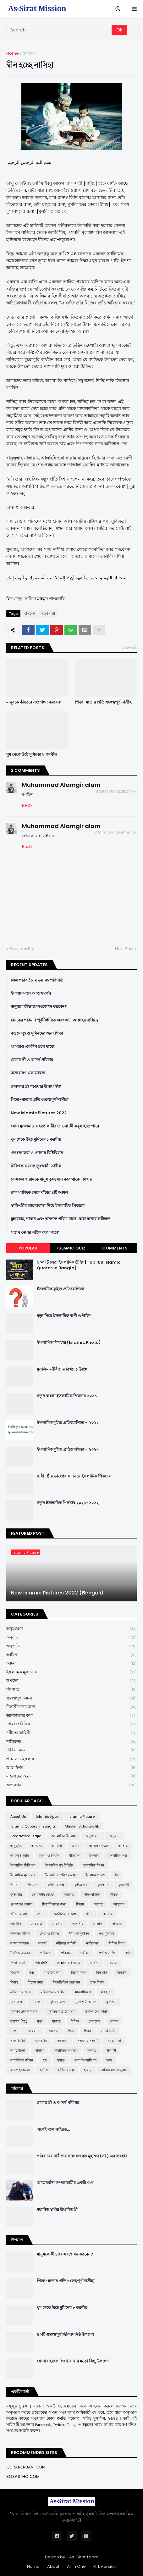 The image size is (143, 2576). I want to click on ইসলামিক বই রিভিউ, so click(59, 1865).